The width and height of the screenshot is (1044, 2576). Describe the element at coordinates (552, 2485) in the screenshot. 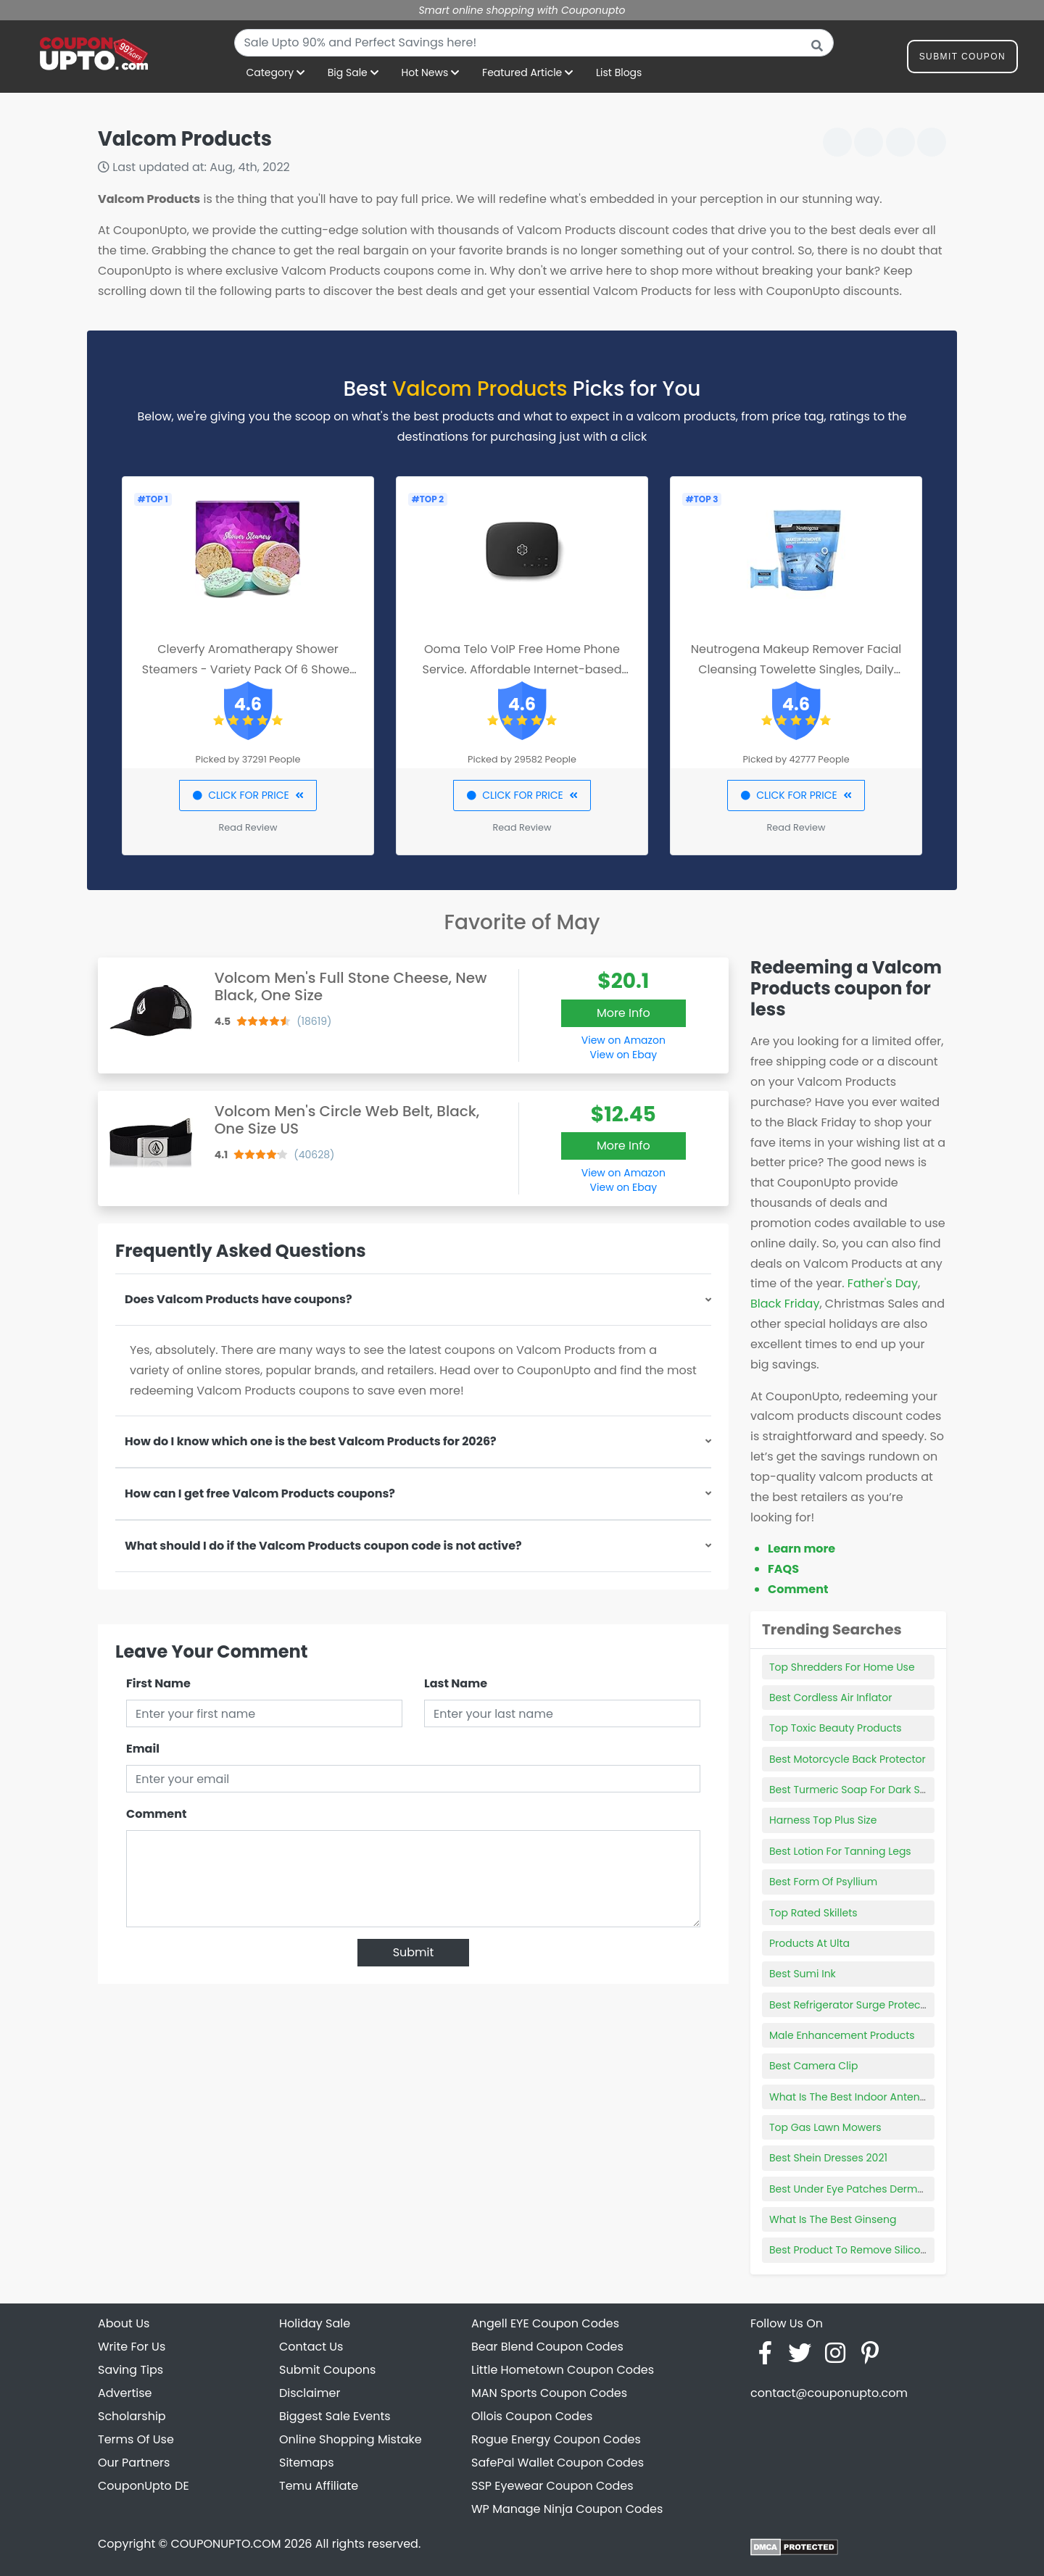

I see `SSP Eyewear Coupon Codes` at that location.